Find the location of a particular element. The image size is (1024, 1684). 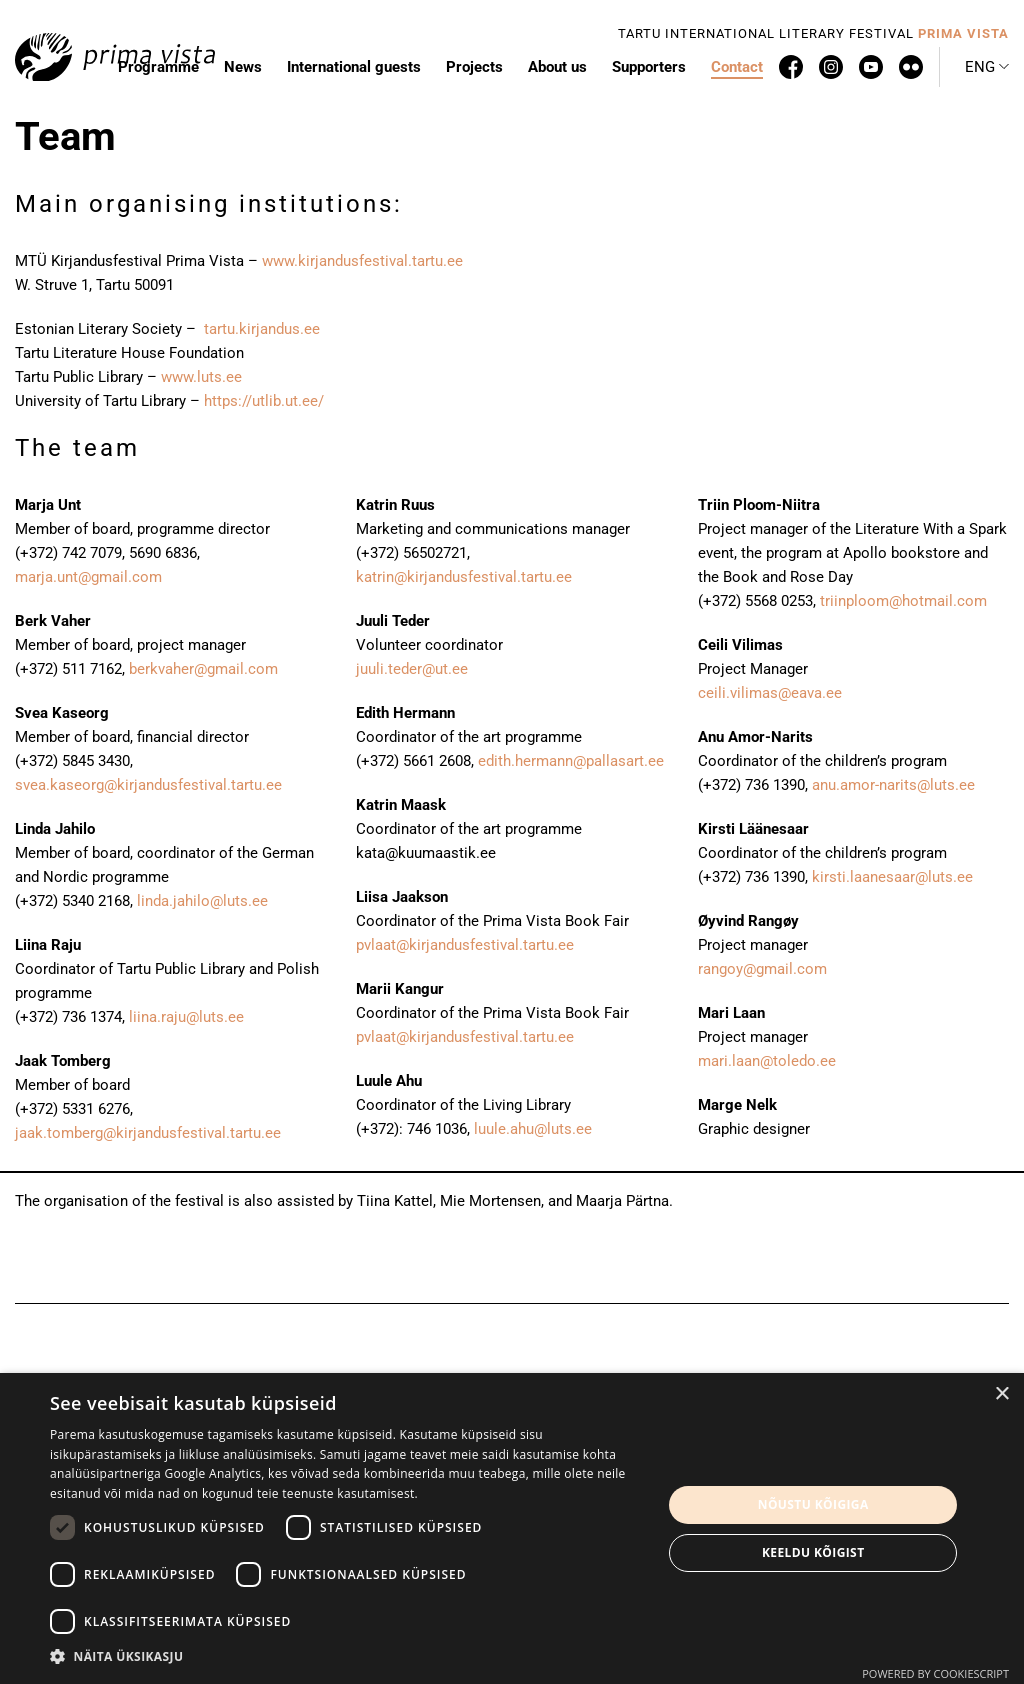

pvlaat@kirjandusfestival.tartu.ee is located at coordinates (465, 945).